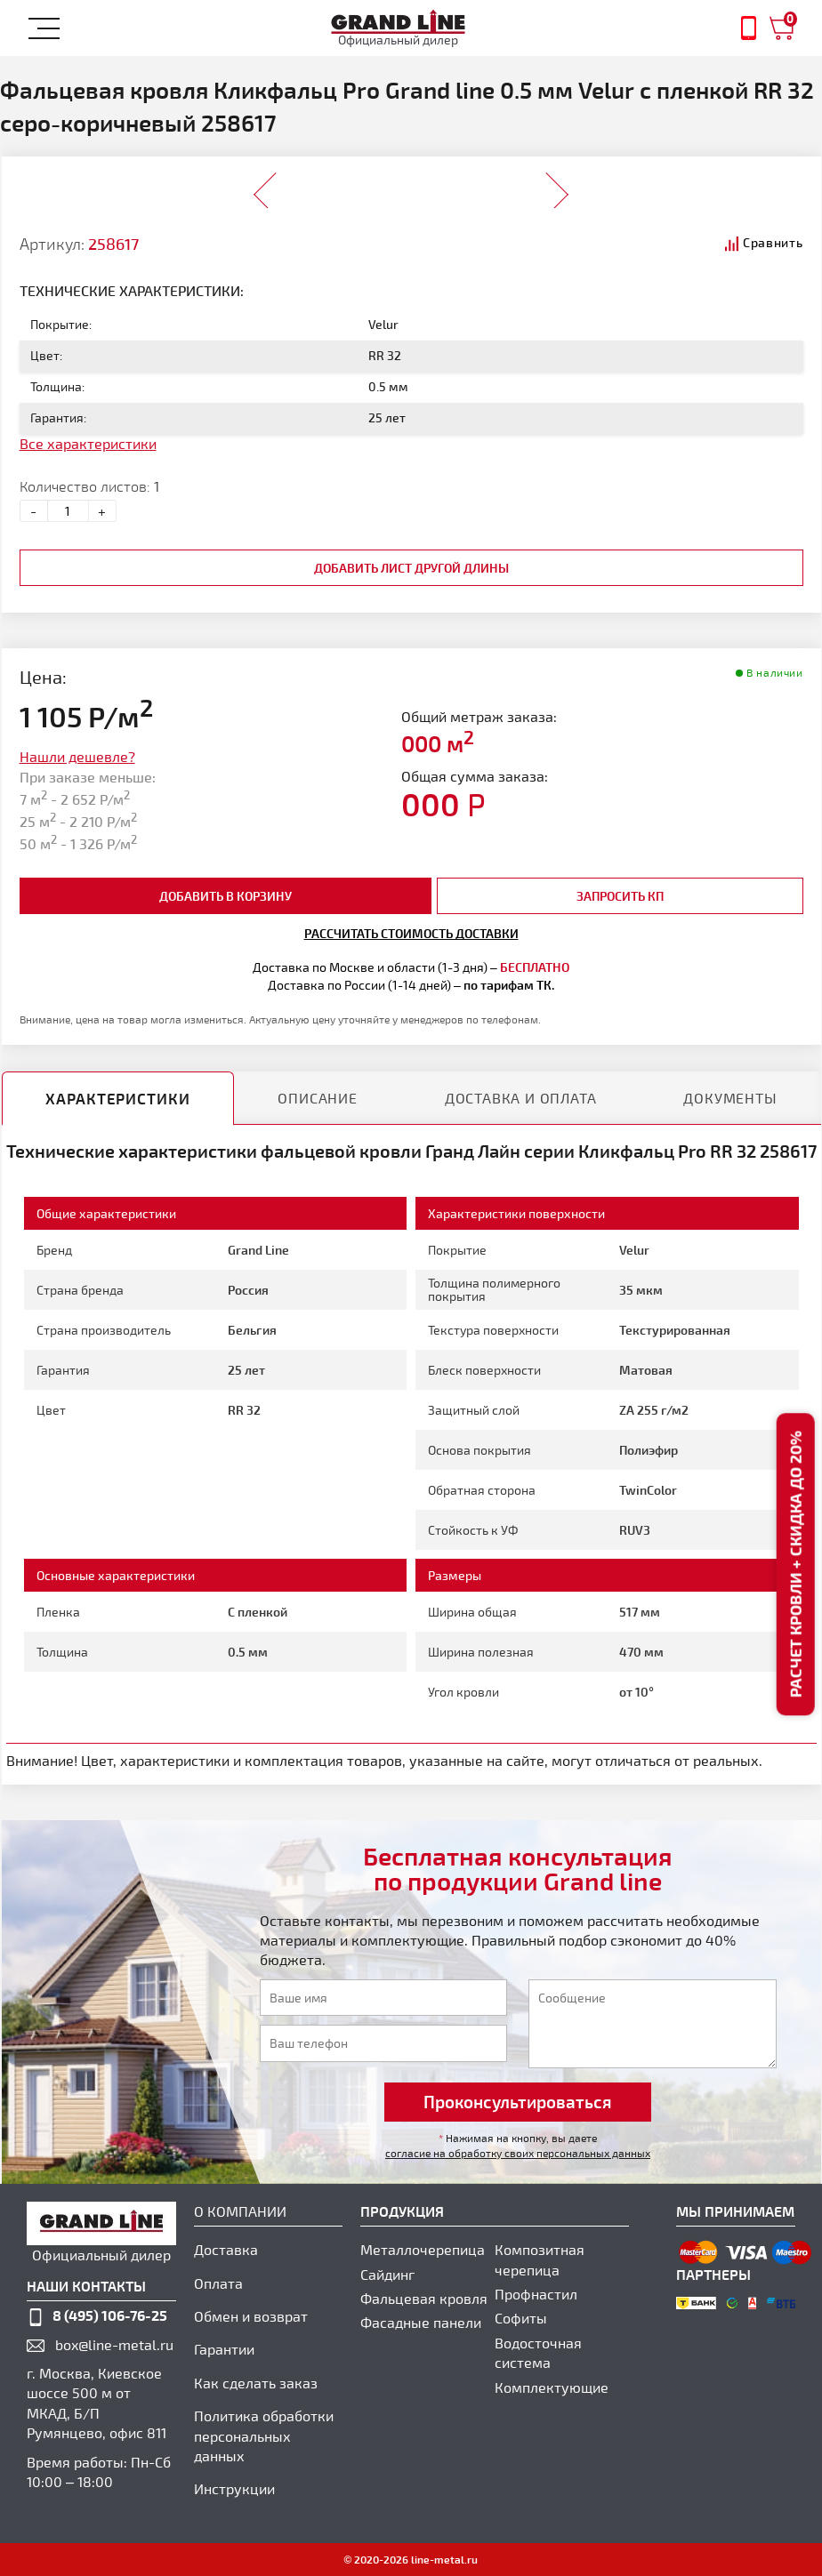 Image resolution: width=822 pixels, height=2576 pixels. Describe the element at coordinates (517, 2153) in the screenshot. I see `согласие на обработку своих персональных данных` at that location.